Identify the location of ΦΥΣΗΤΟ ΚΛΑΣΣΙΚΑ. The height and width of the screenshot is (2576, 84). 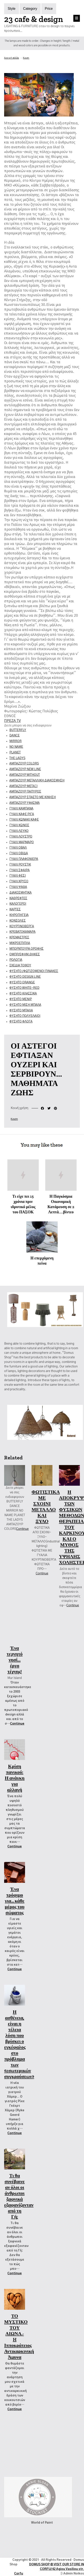
(23, 993).